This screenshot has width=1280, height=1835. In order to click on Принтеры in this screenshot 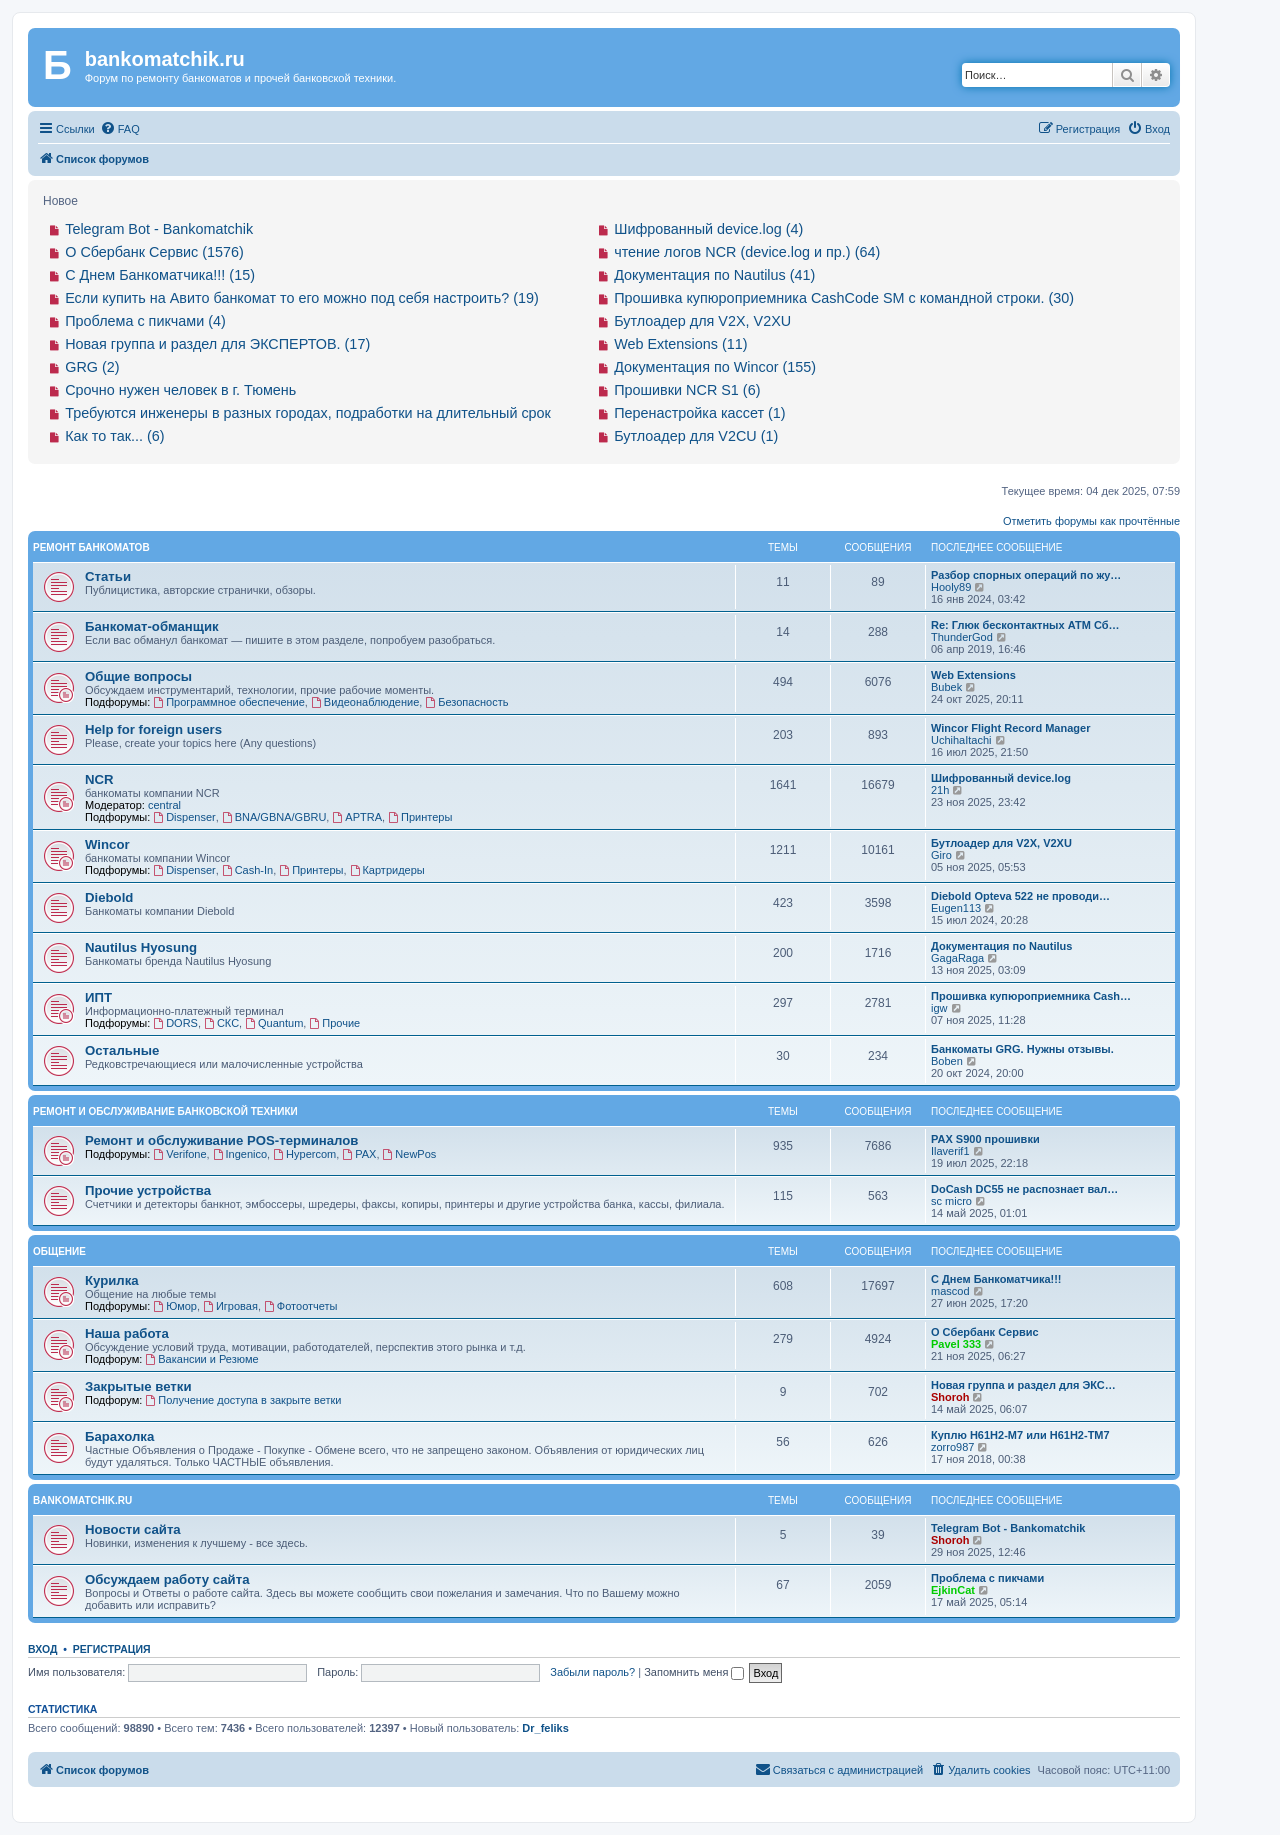, I will do `click(420, 817)`.